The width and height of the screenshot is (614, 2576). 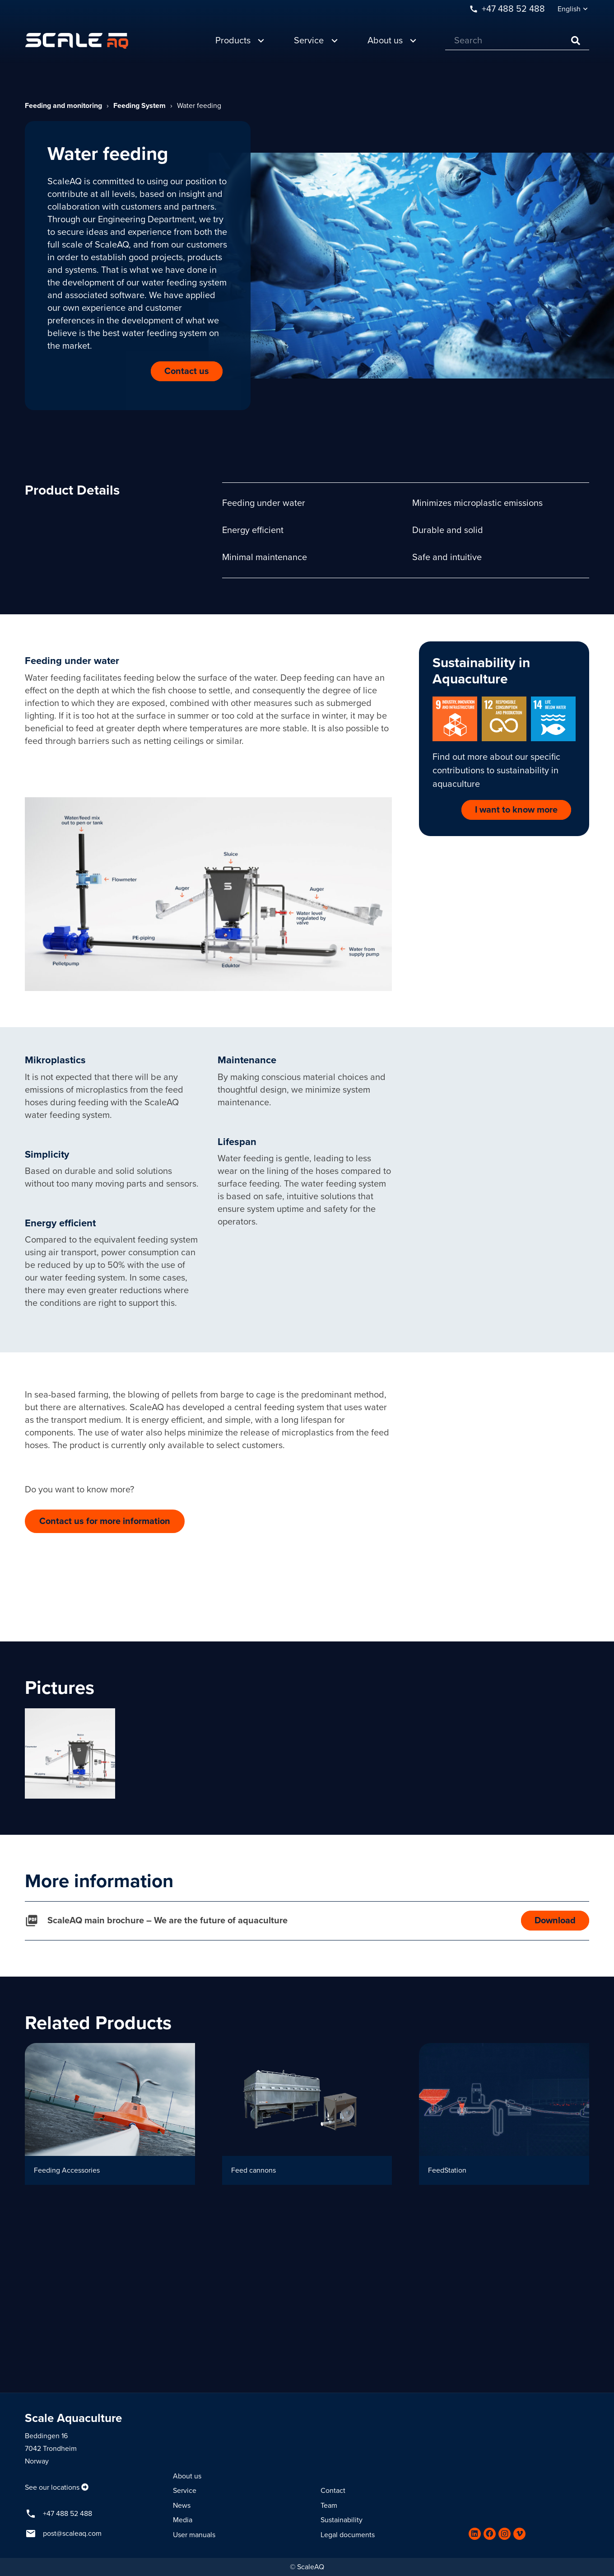 What do you see at coordinates (519, 2534) in the screenshot?
I see `[Vimeo]` at bounding box center [519, 2534].